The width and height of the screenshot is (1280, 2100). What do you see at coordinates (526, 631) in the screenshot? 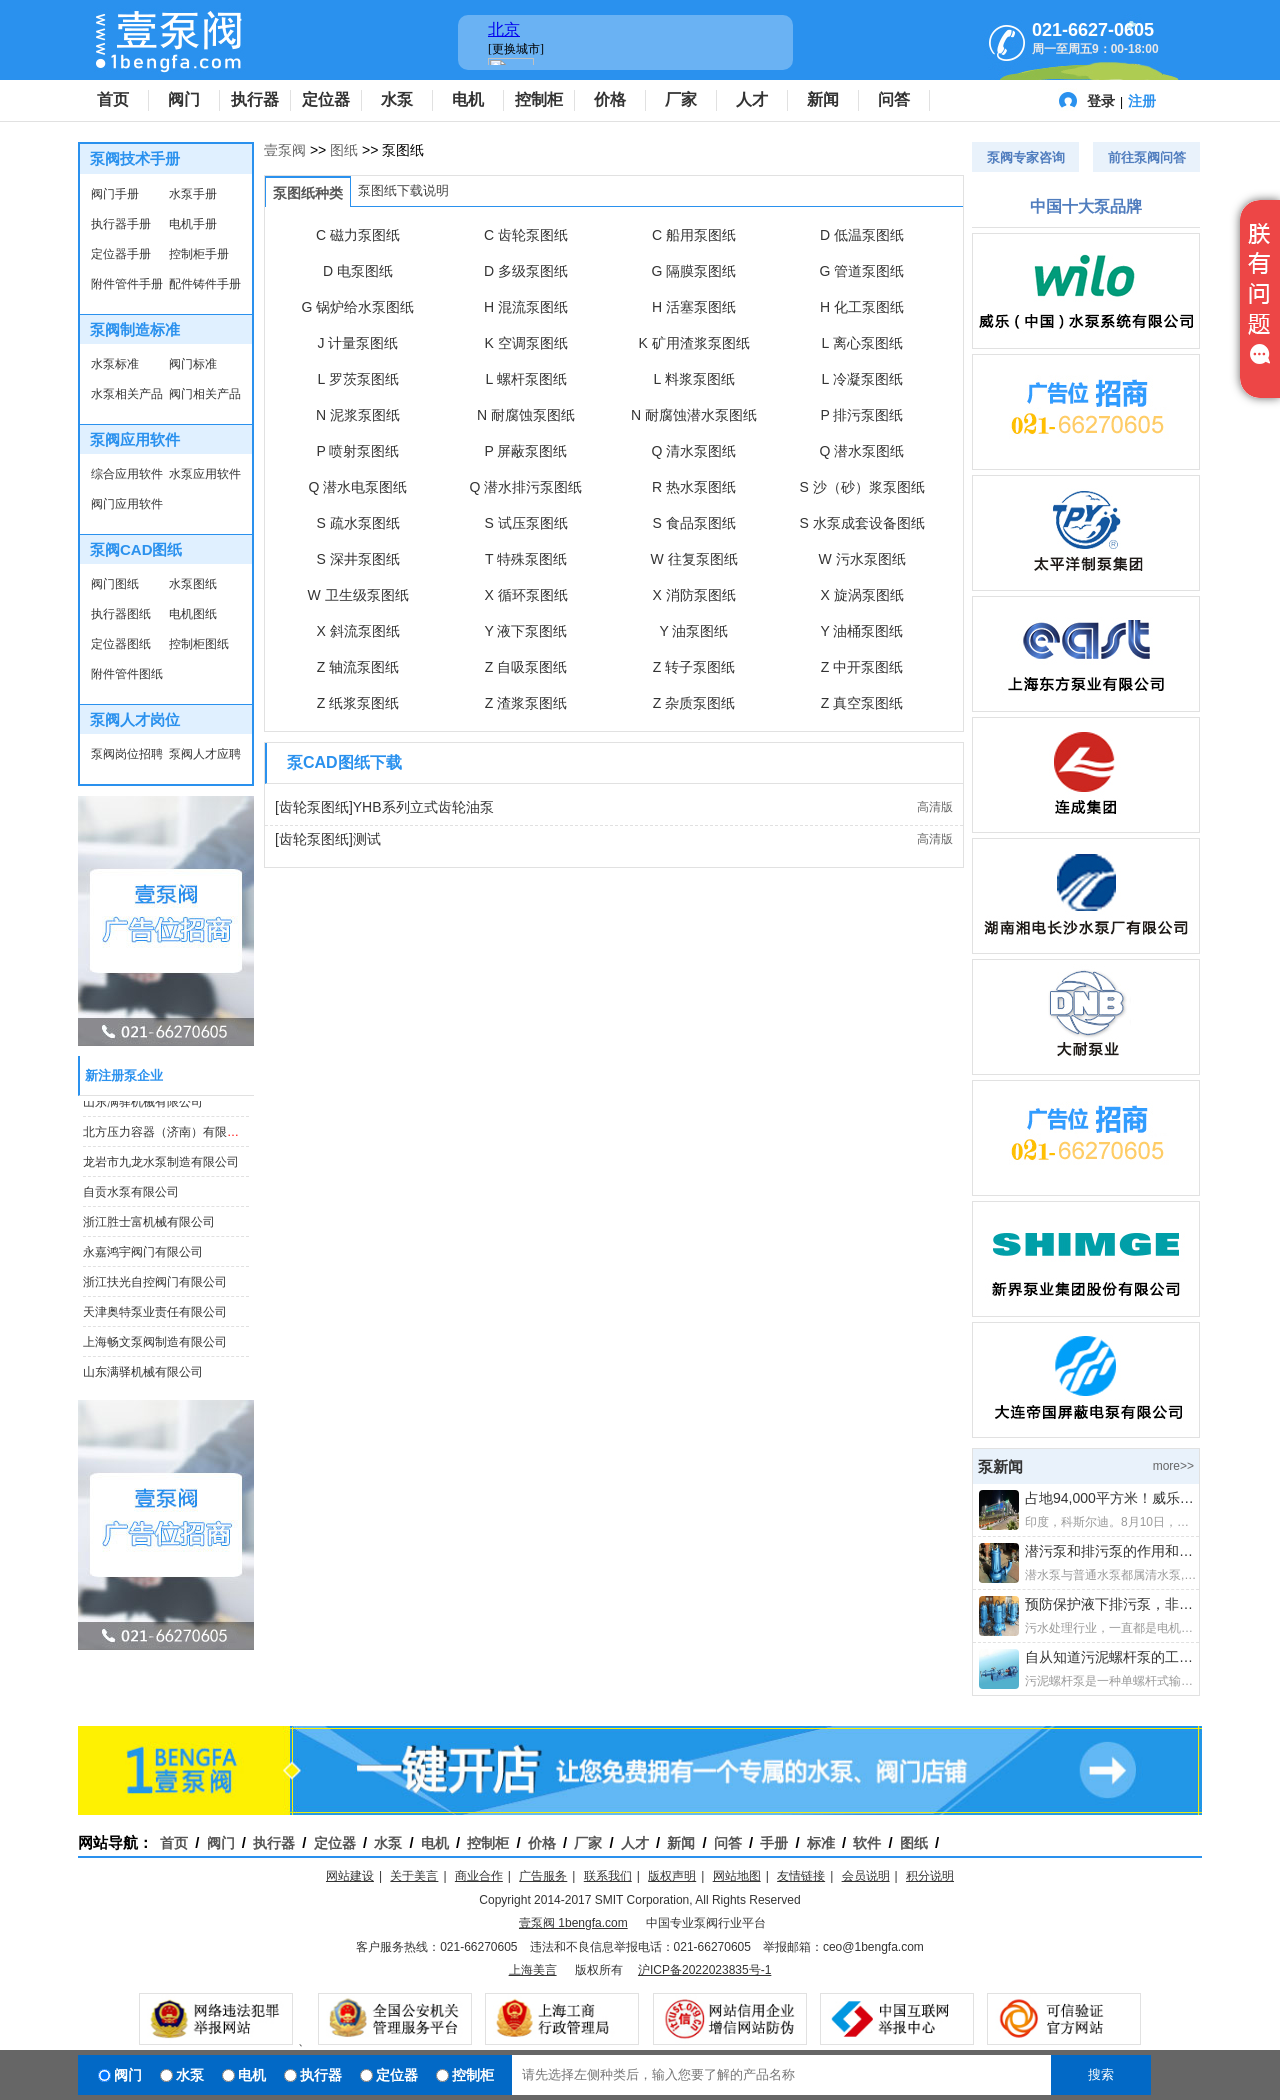
I see `Y 液下泵图纸` at bounding box center [526, 631].